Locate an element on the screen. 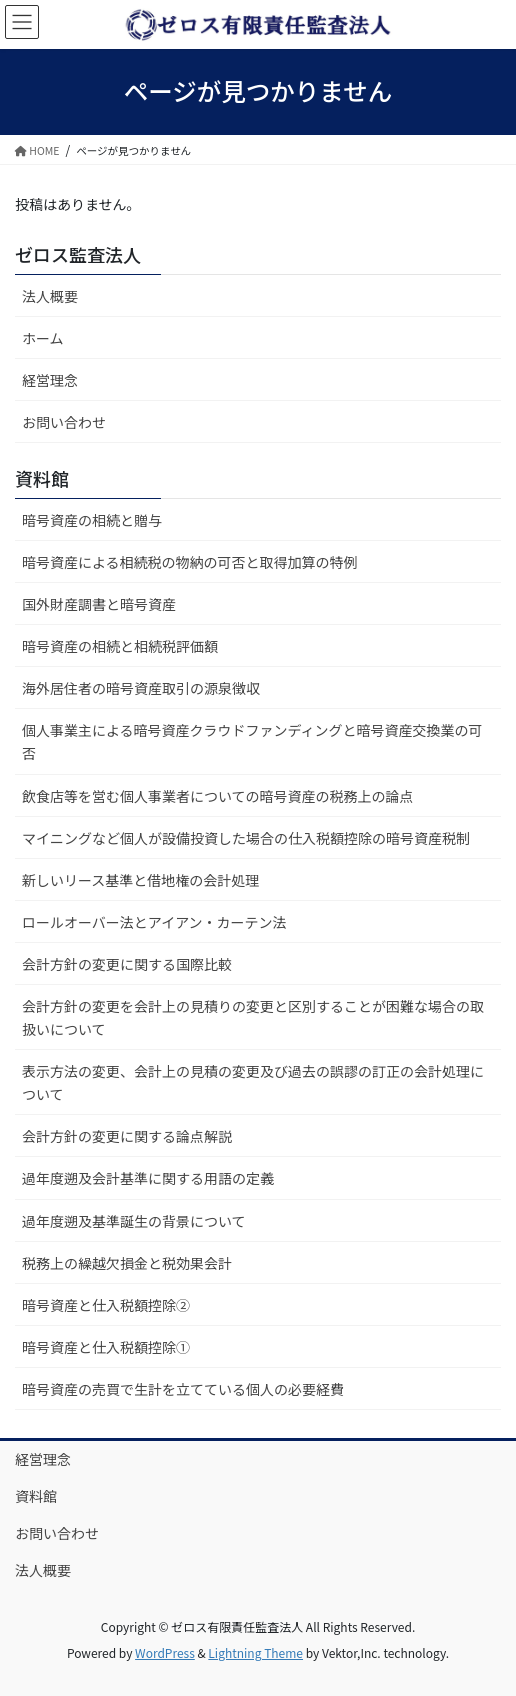 The image size is (516, 1696). 暗号資産による相続税の物納の可否と取得加算の特例 is located at coordinates (190, 562).